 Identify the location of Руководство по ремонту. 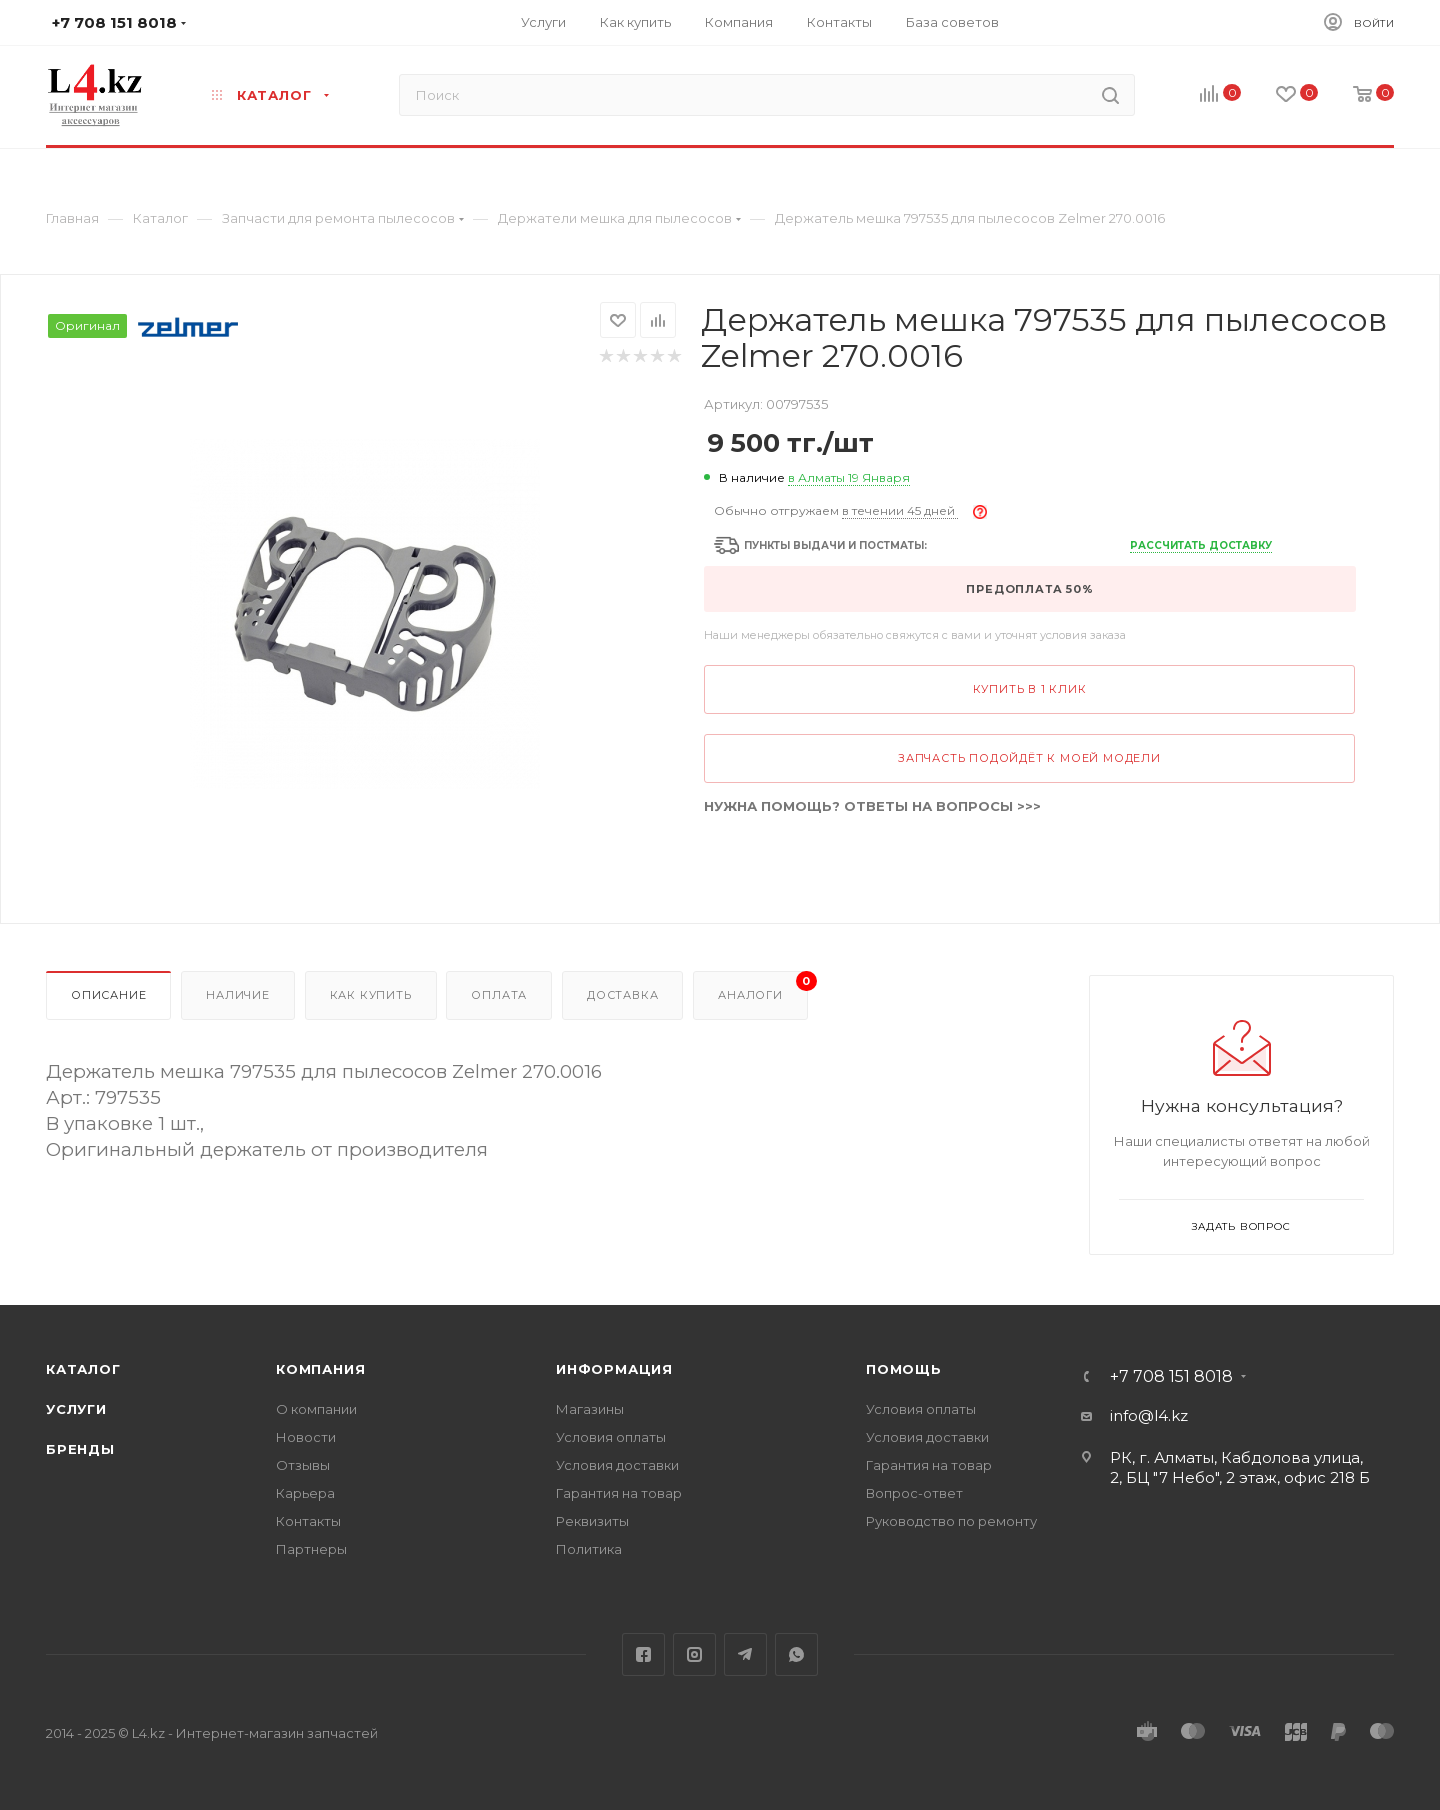
(951, 1521).